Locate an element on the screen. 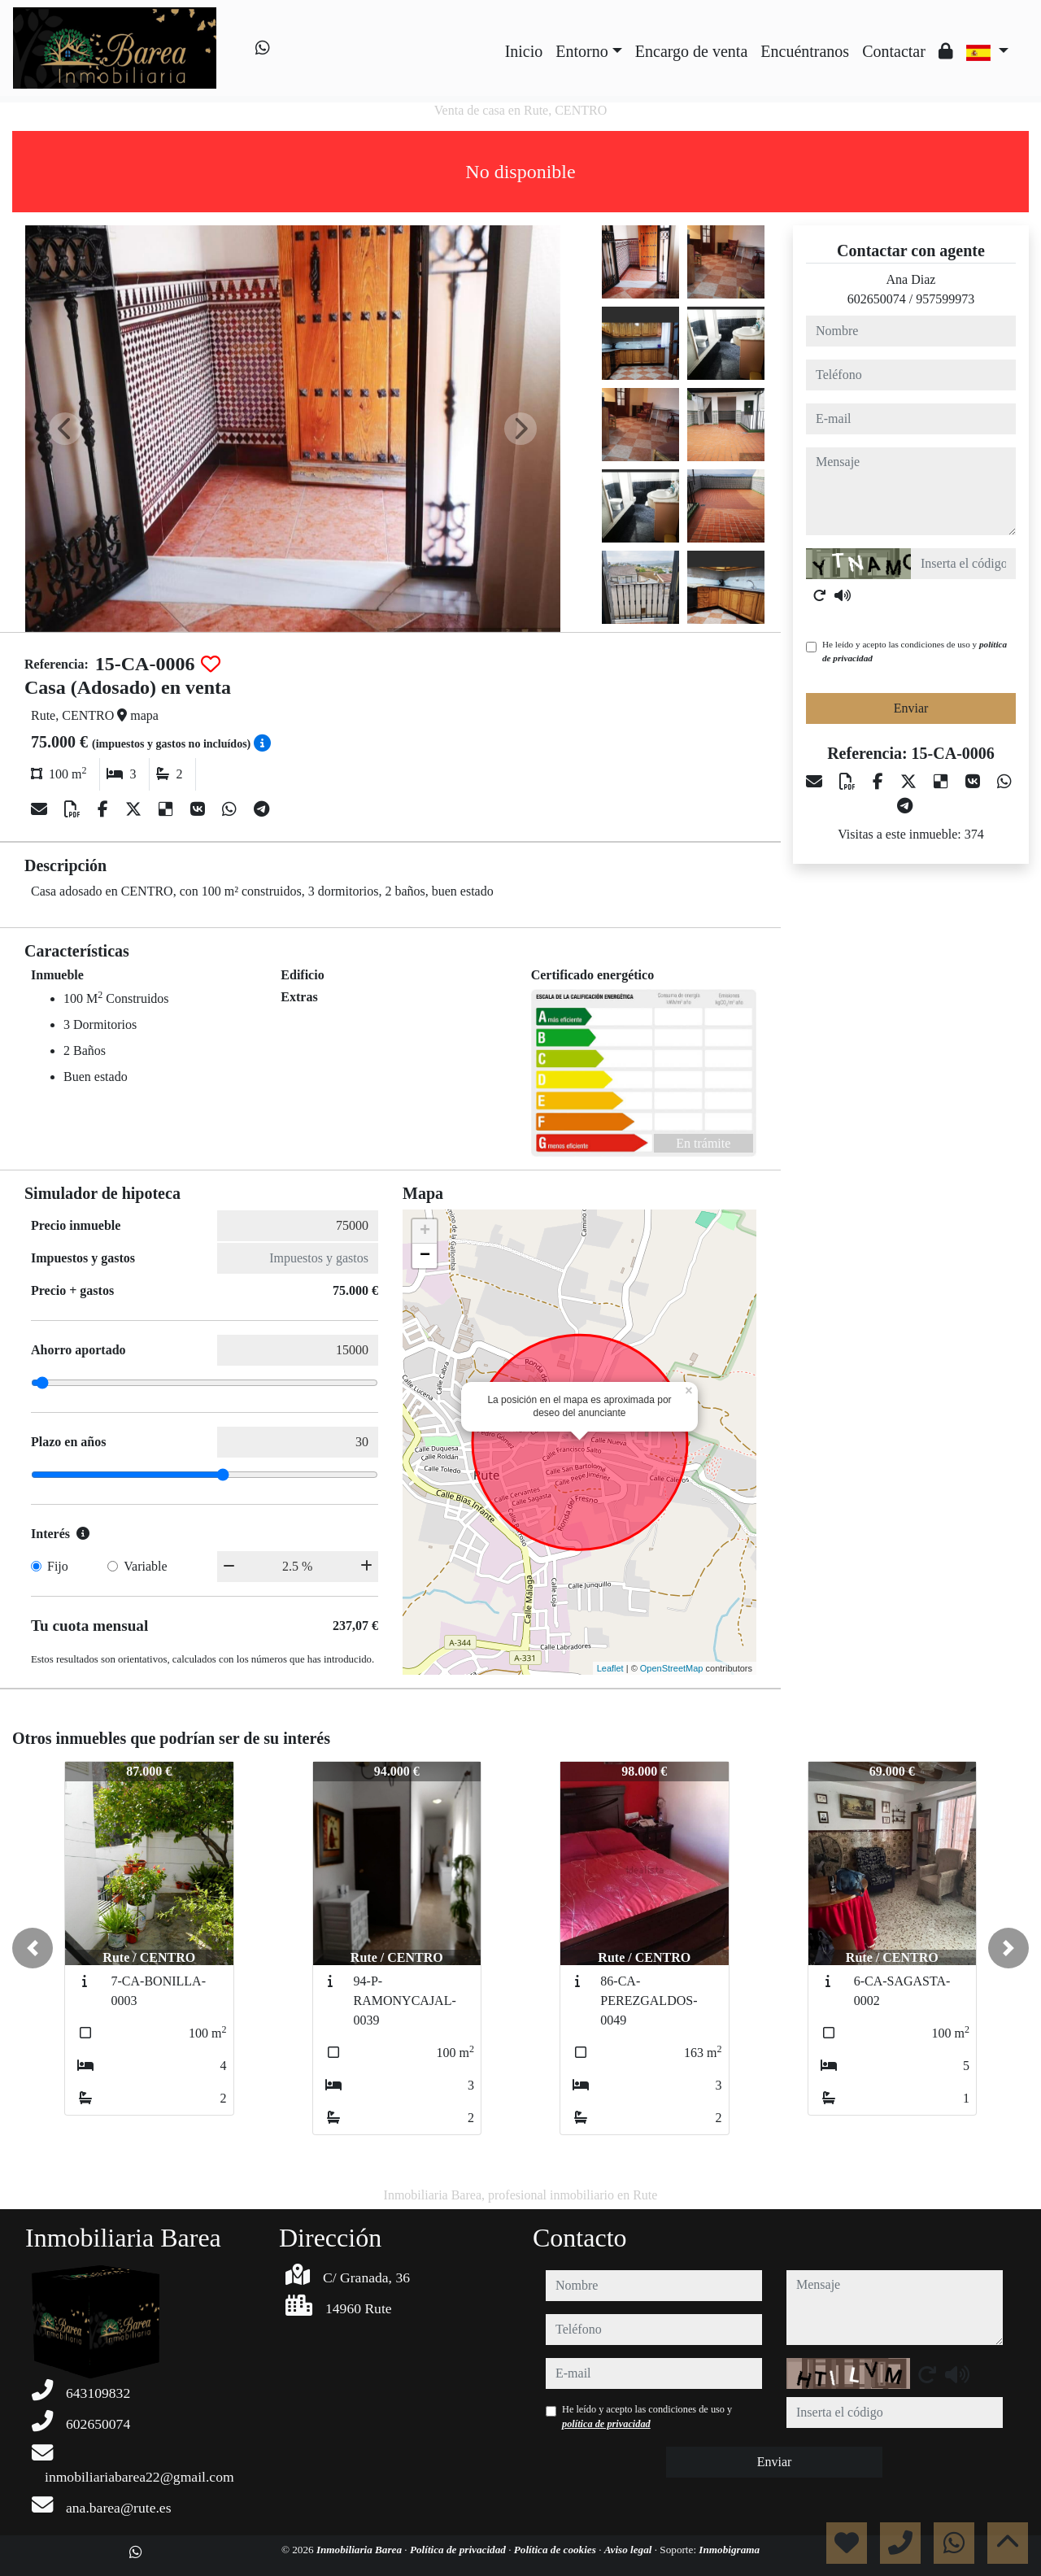 The image size is (1041, 2576). Encargo de venta is located at coordinates (691, 51).